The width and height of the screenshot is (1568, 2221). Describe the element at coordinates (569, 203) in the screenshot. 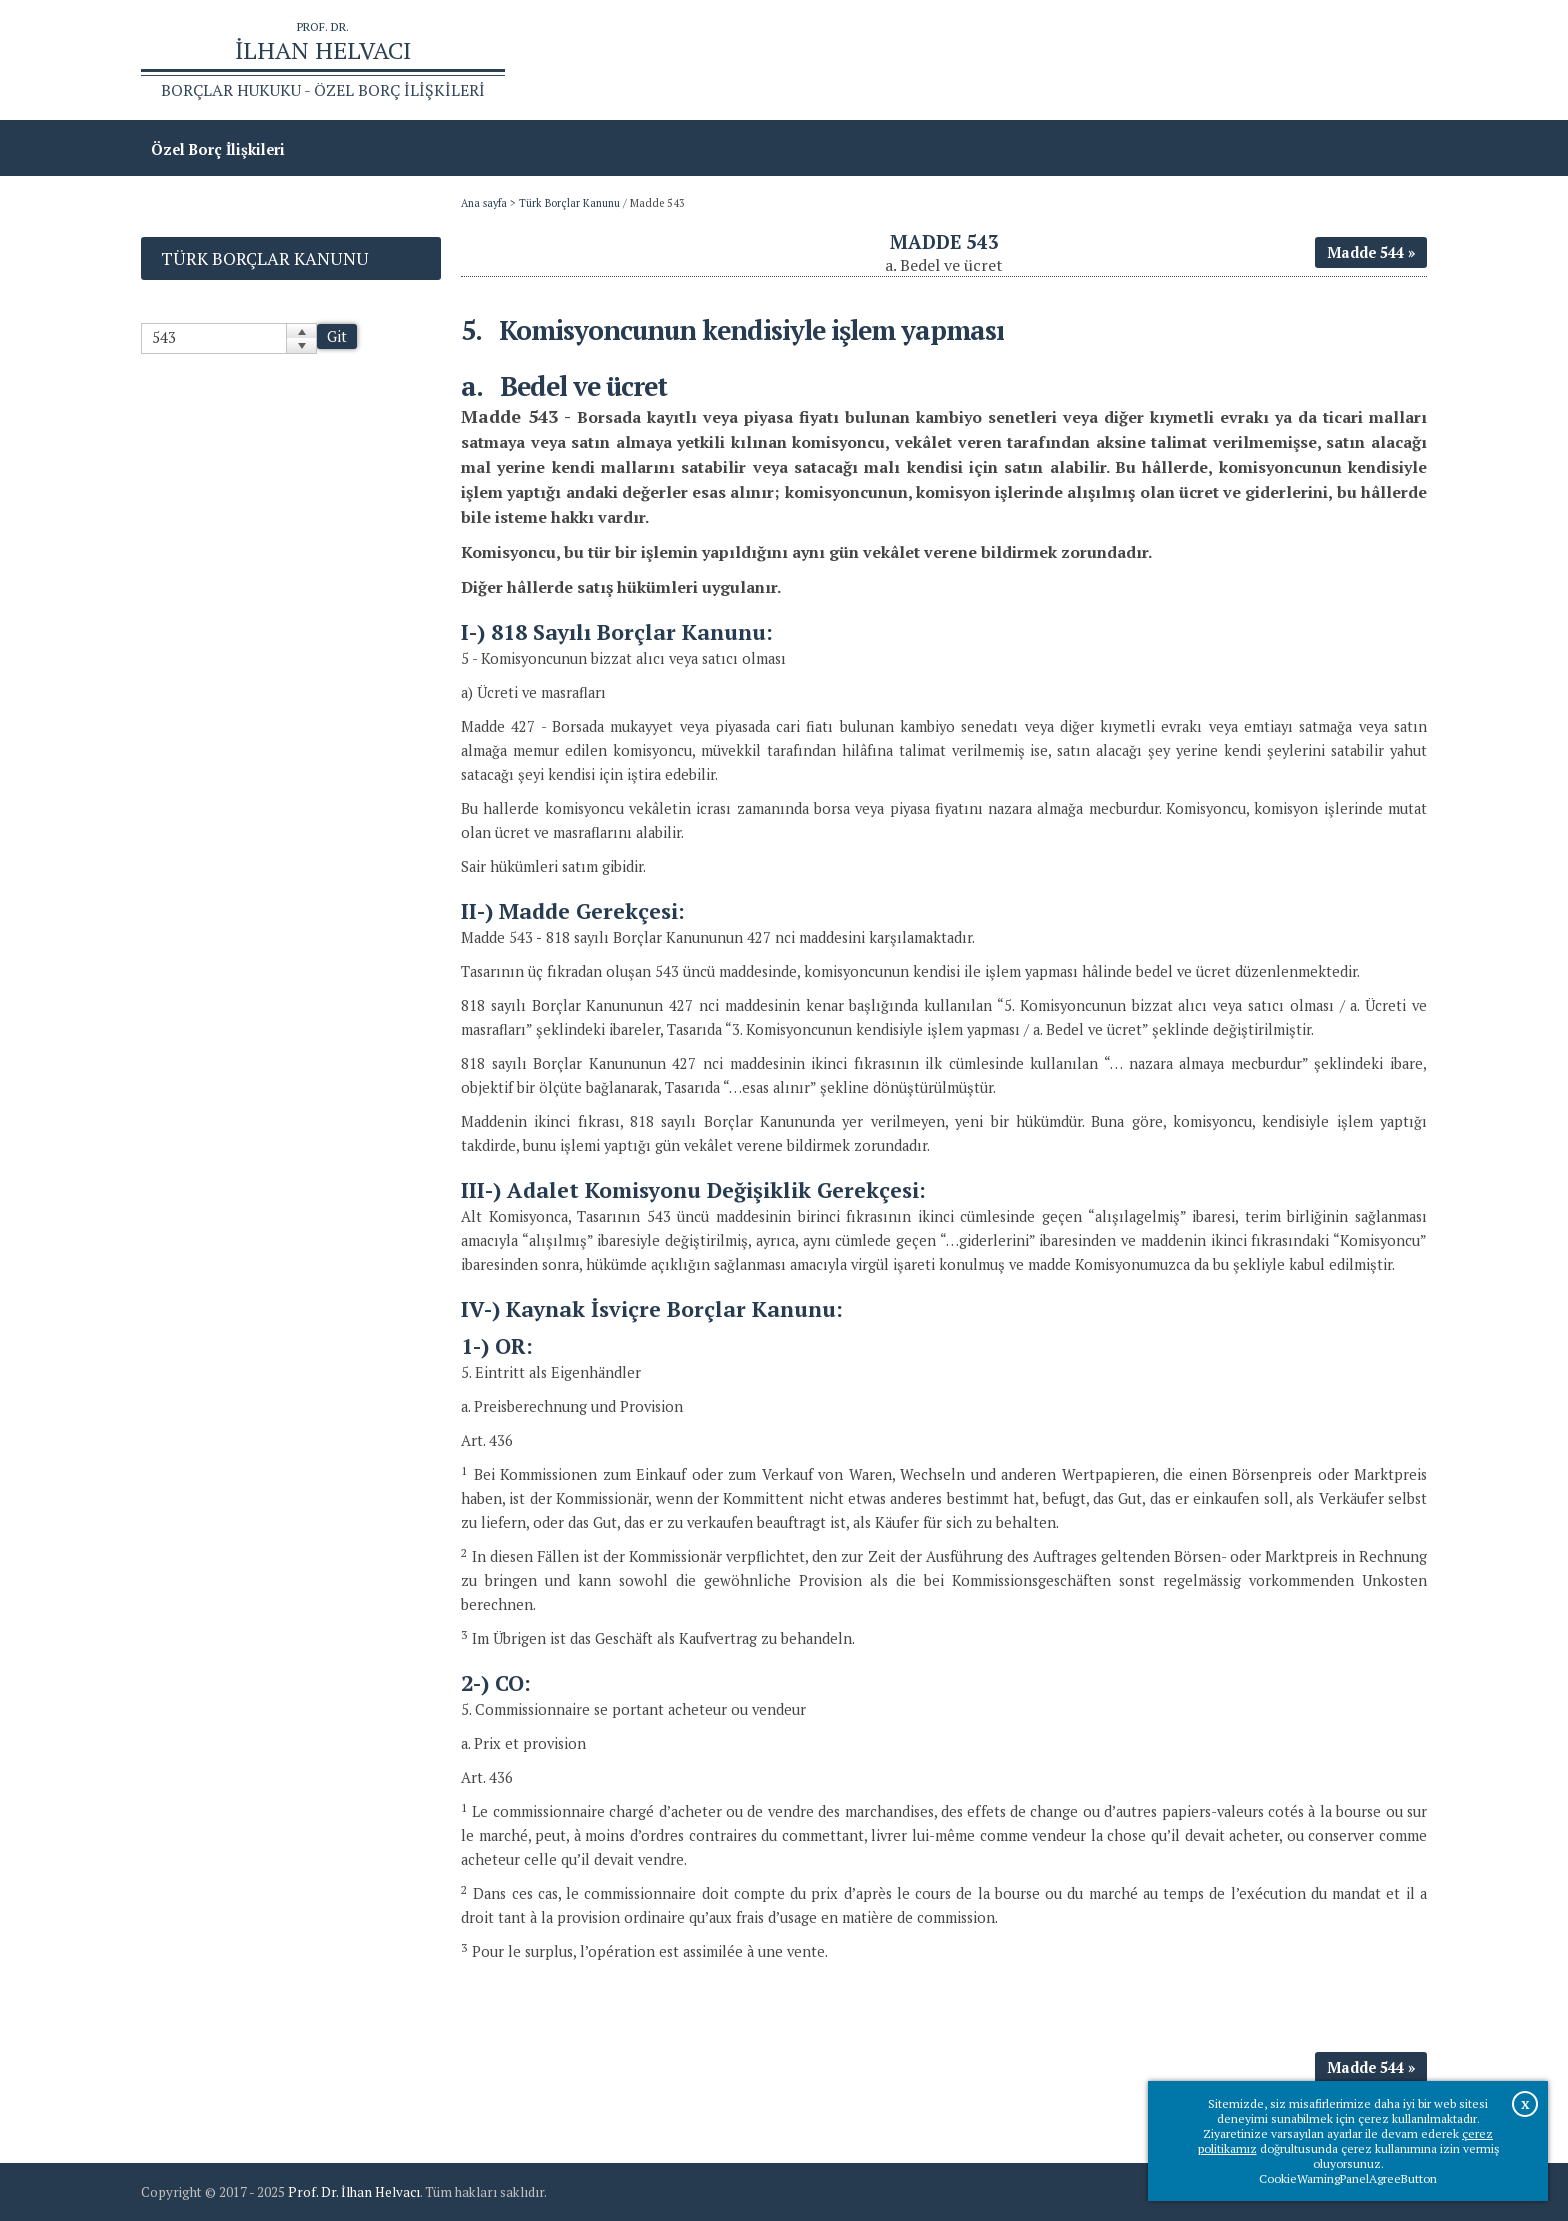

I see `Türk Borçlar Kanunu` at that location.